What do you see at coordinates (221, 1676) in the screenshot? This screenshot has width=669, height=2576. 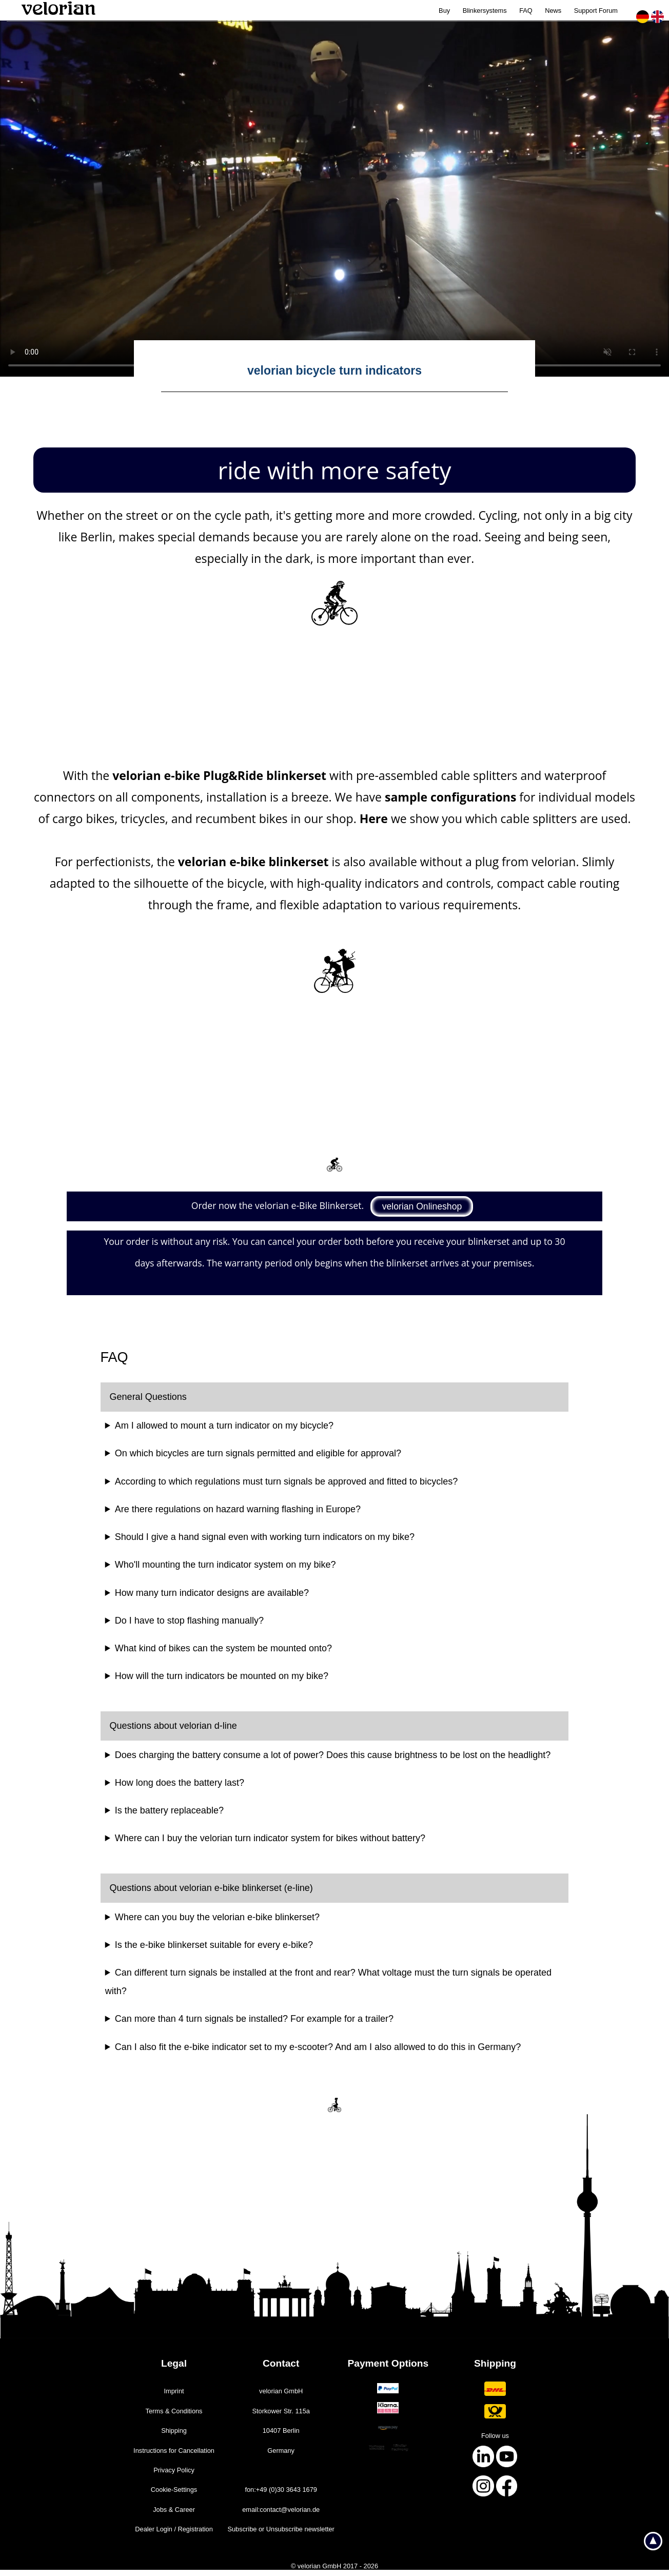 I see `How will the turn indicators be mounted on my bike?` at bounding box center [221, 1676].